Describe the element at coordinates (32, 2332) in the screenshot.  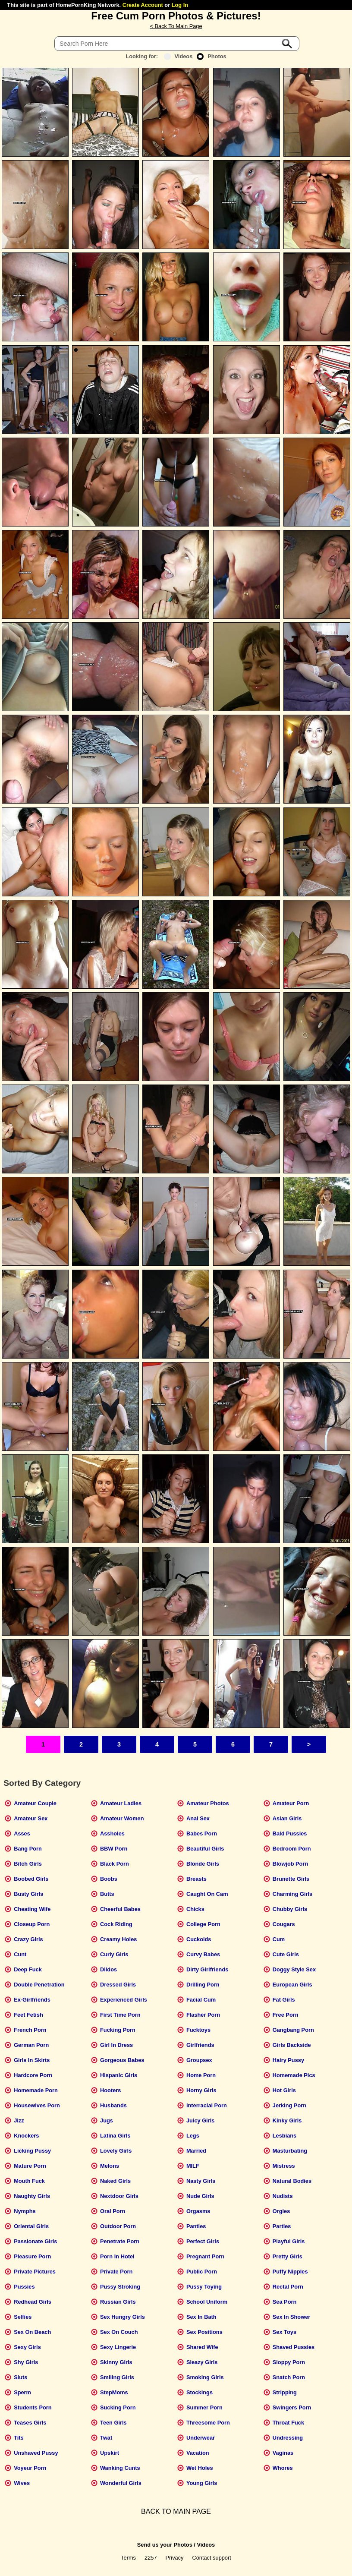
I see `Sex On Beach` at that location.